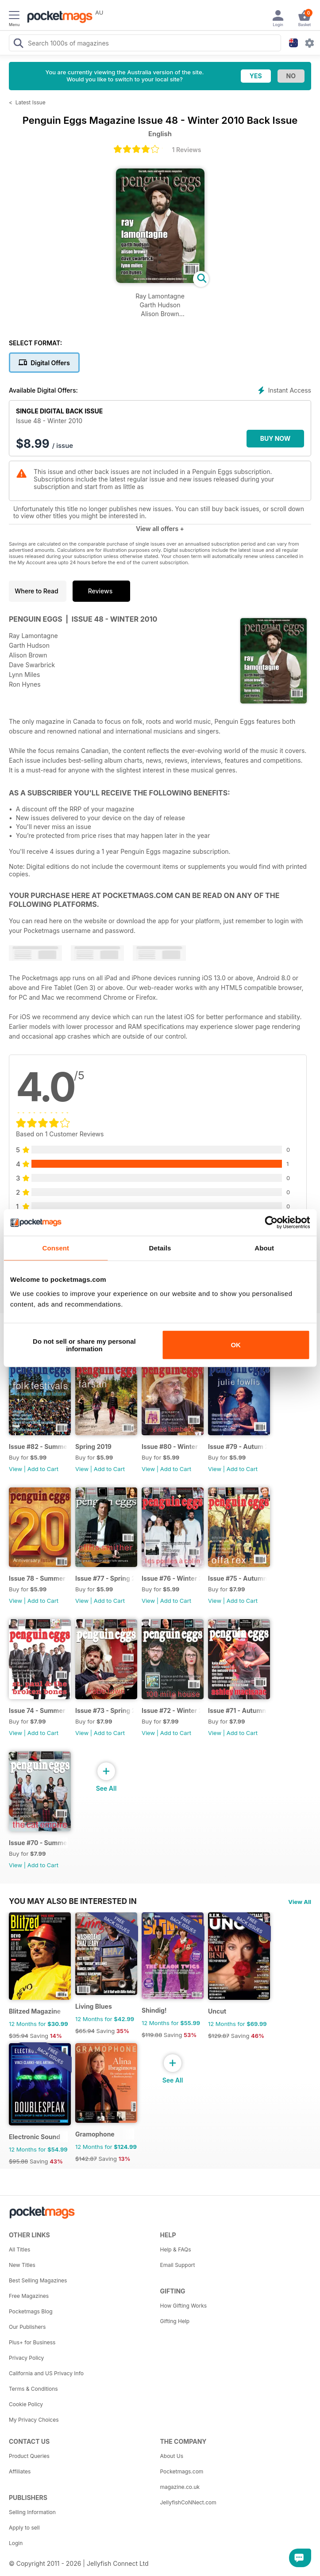 The width and height of the screenshot is (320, 2576). I want to click on Privacy Policy, so click(26, 2357).